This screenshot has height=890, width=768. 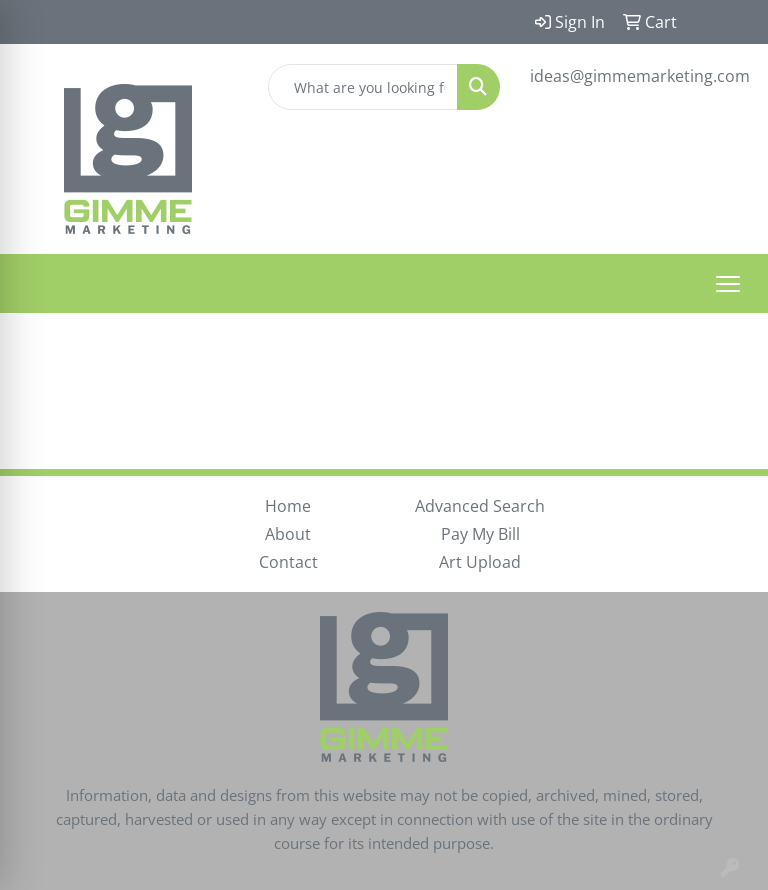 What do you see at coordinates (480, 534) in the screenshot?
I see `Pay My Bill` at bounding box center [480, 534].